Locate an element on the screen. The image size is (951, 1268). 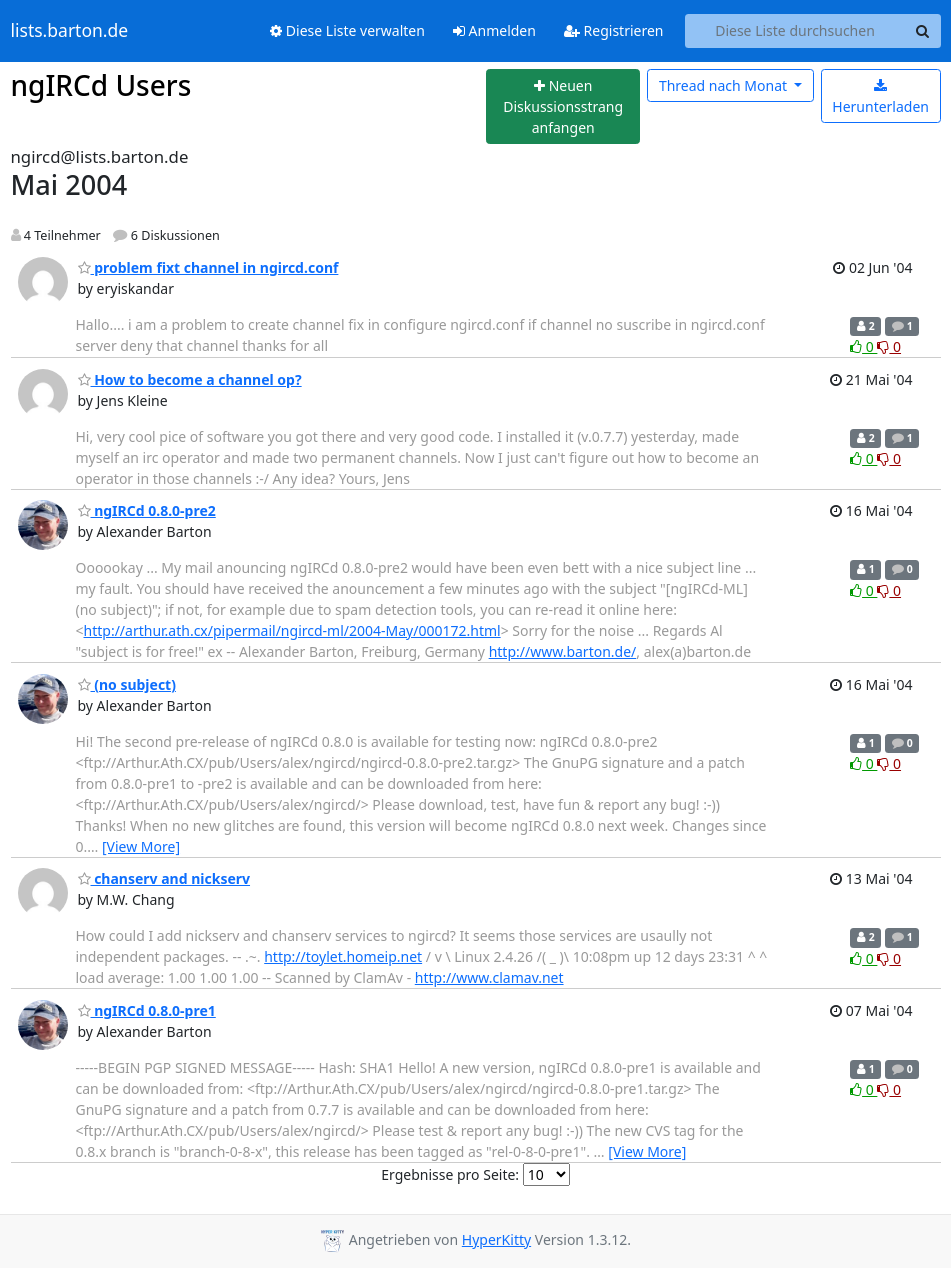
ngIRCd 0.8.0-pre1 is located at coordinates (147, 1010).